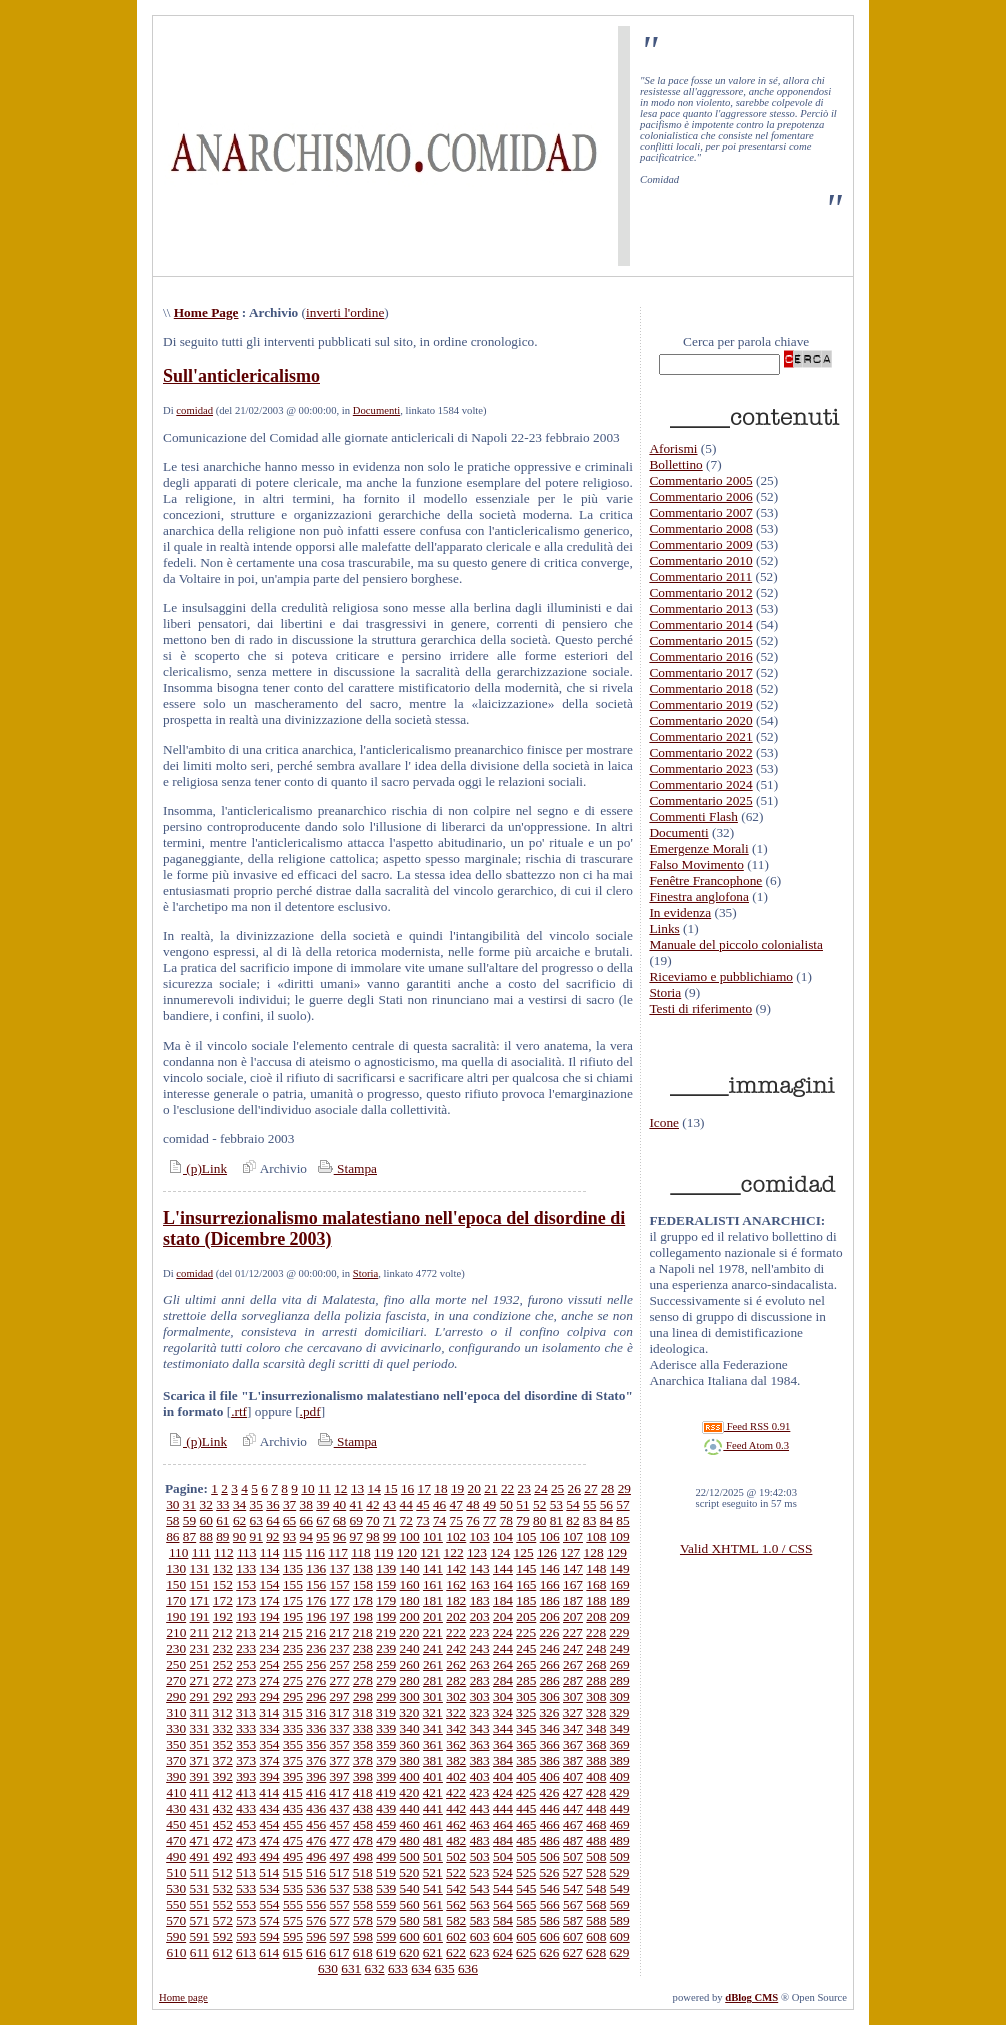  What do you see at coordinates (246, 1744) in the screenshot?
I see `353` at bounding box center [246, 1744].